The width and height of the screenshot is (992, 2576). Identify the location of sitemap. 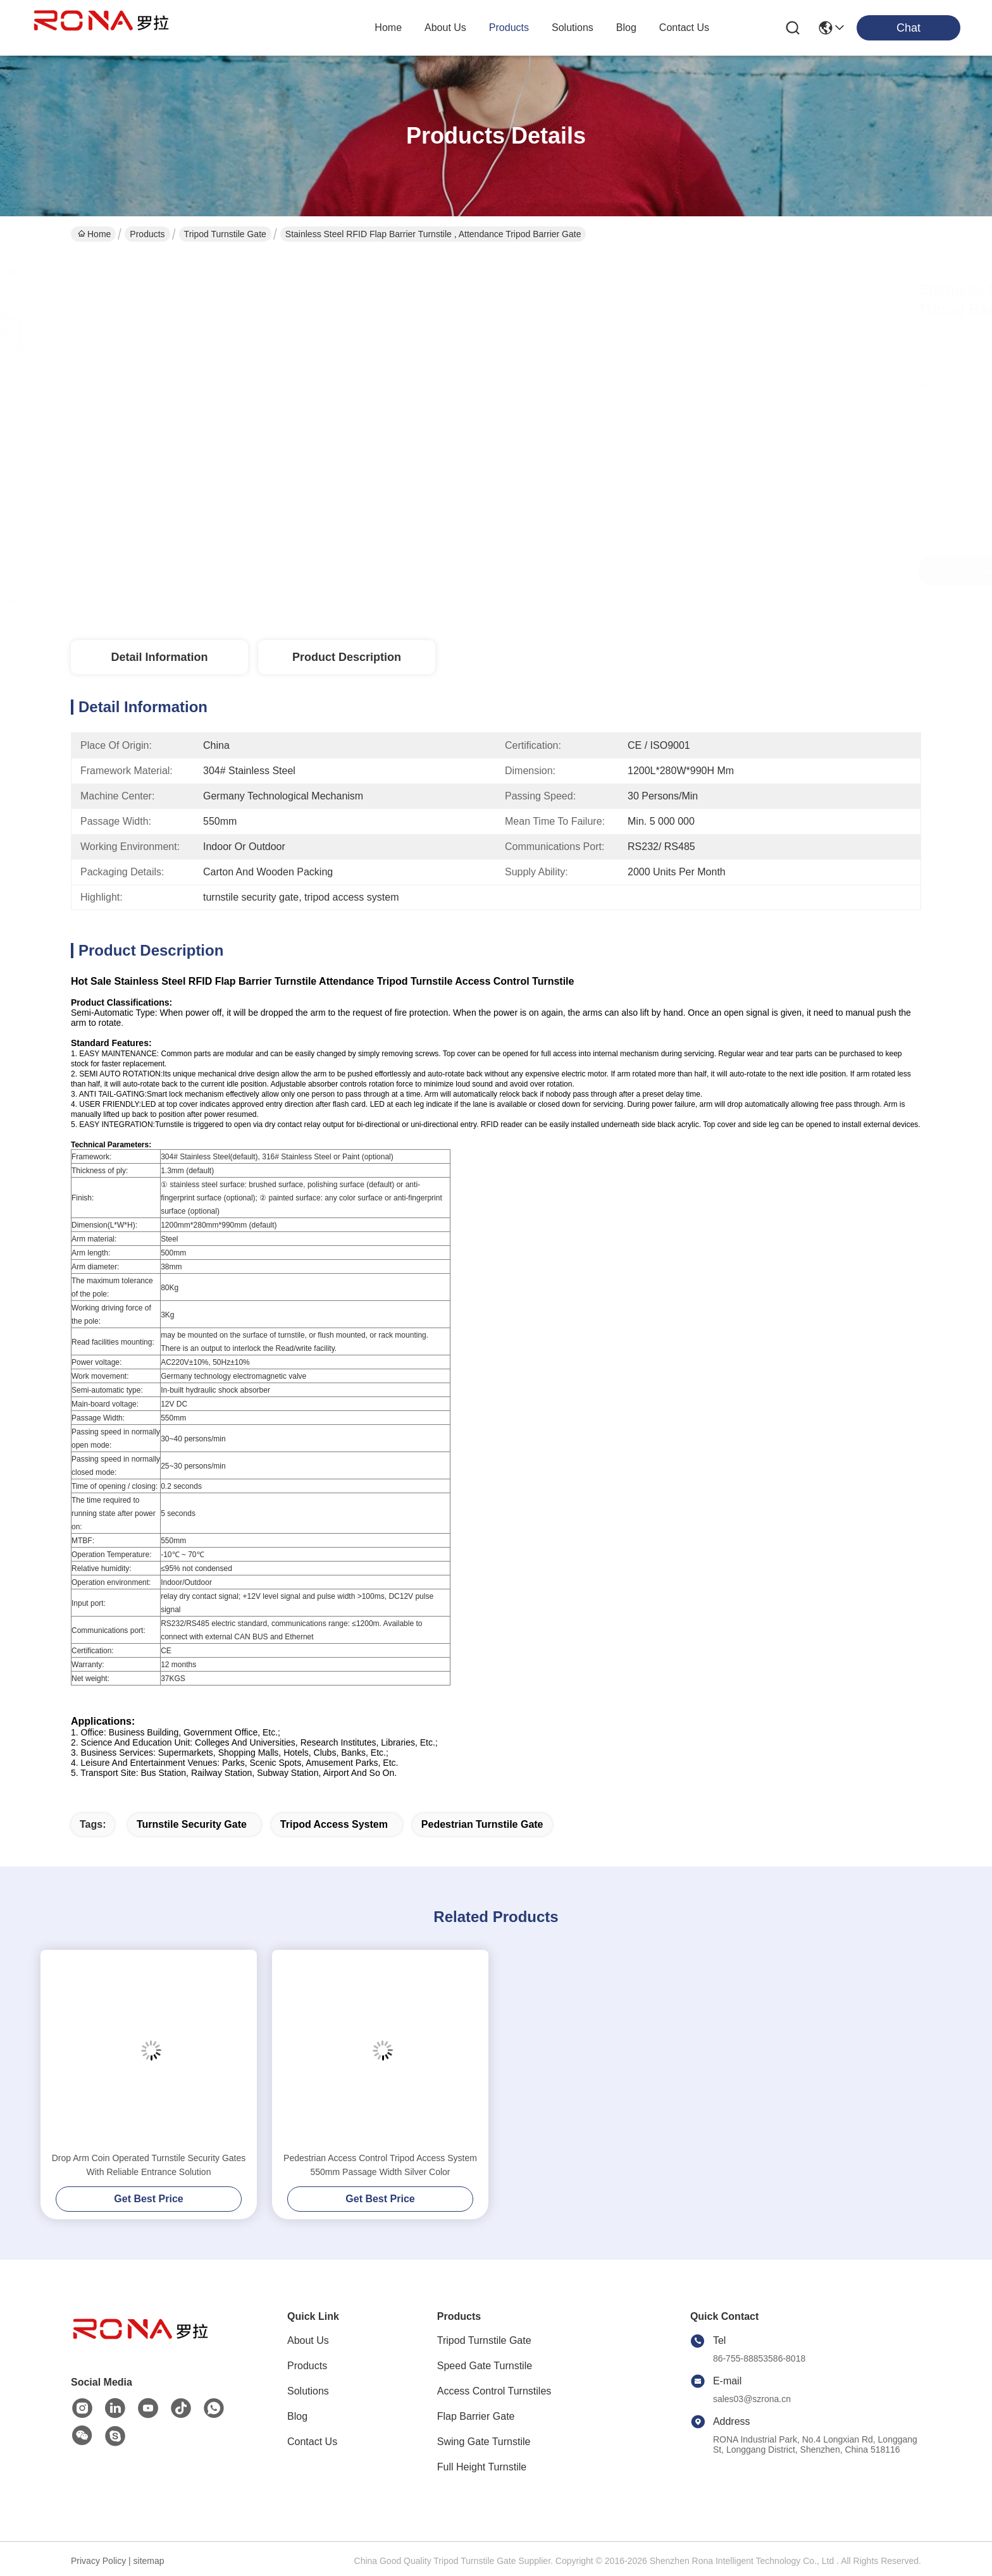
(148, 2561).